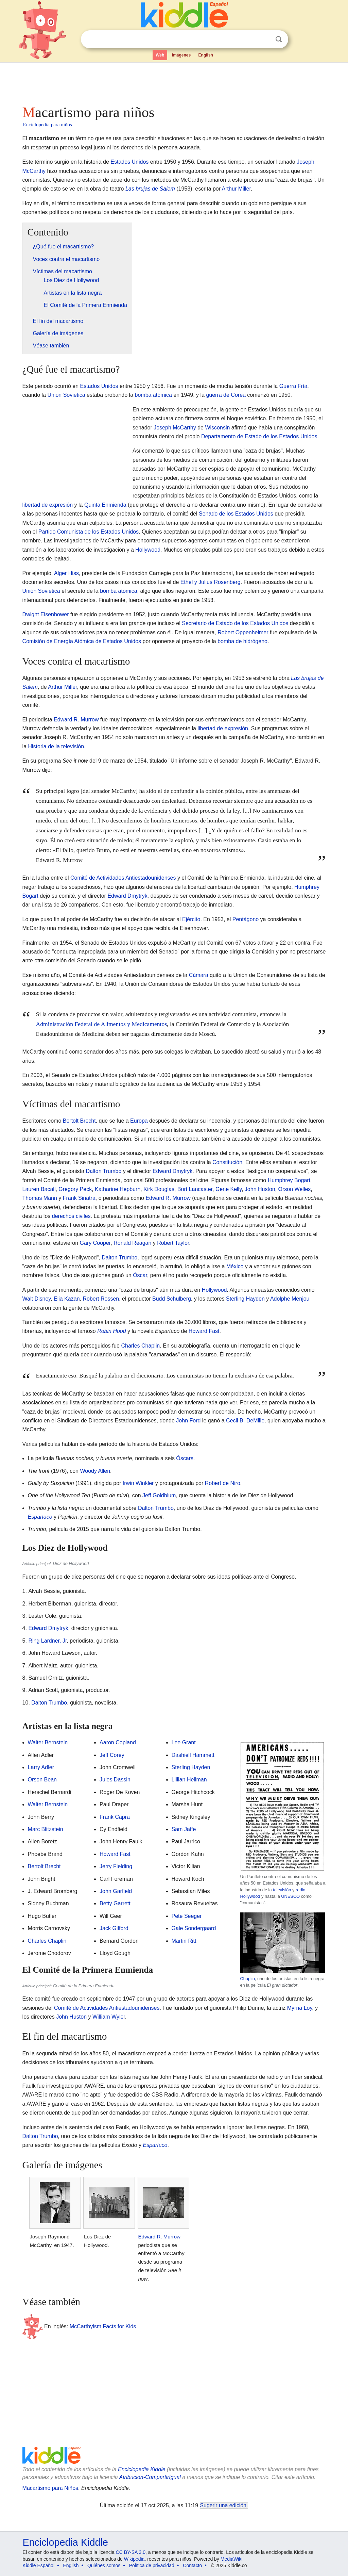  What do you see at coordinates (184, 1829) in the screenshot?
I see `Sam Jaffe` at bounding box center [184, 1829].